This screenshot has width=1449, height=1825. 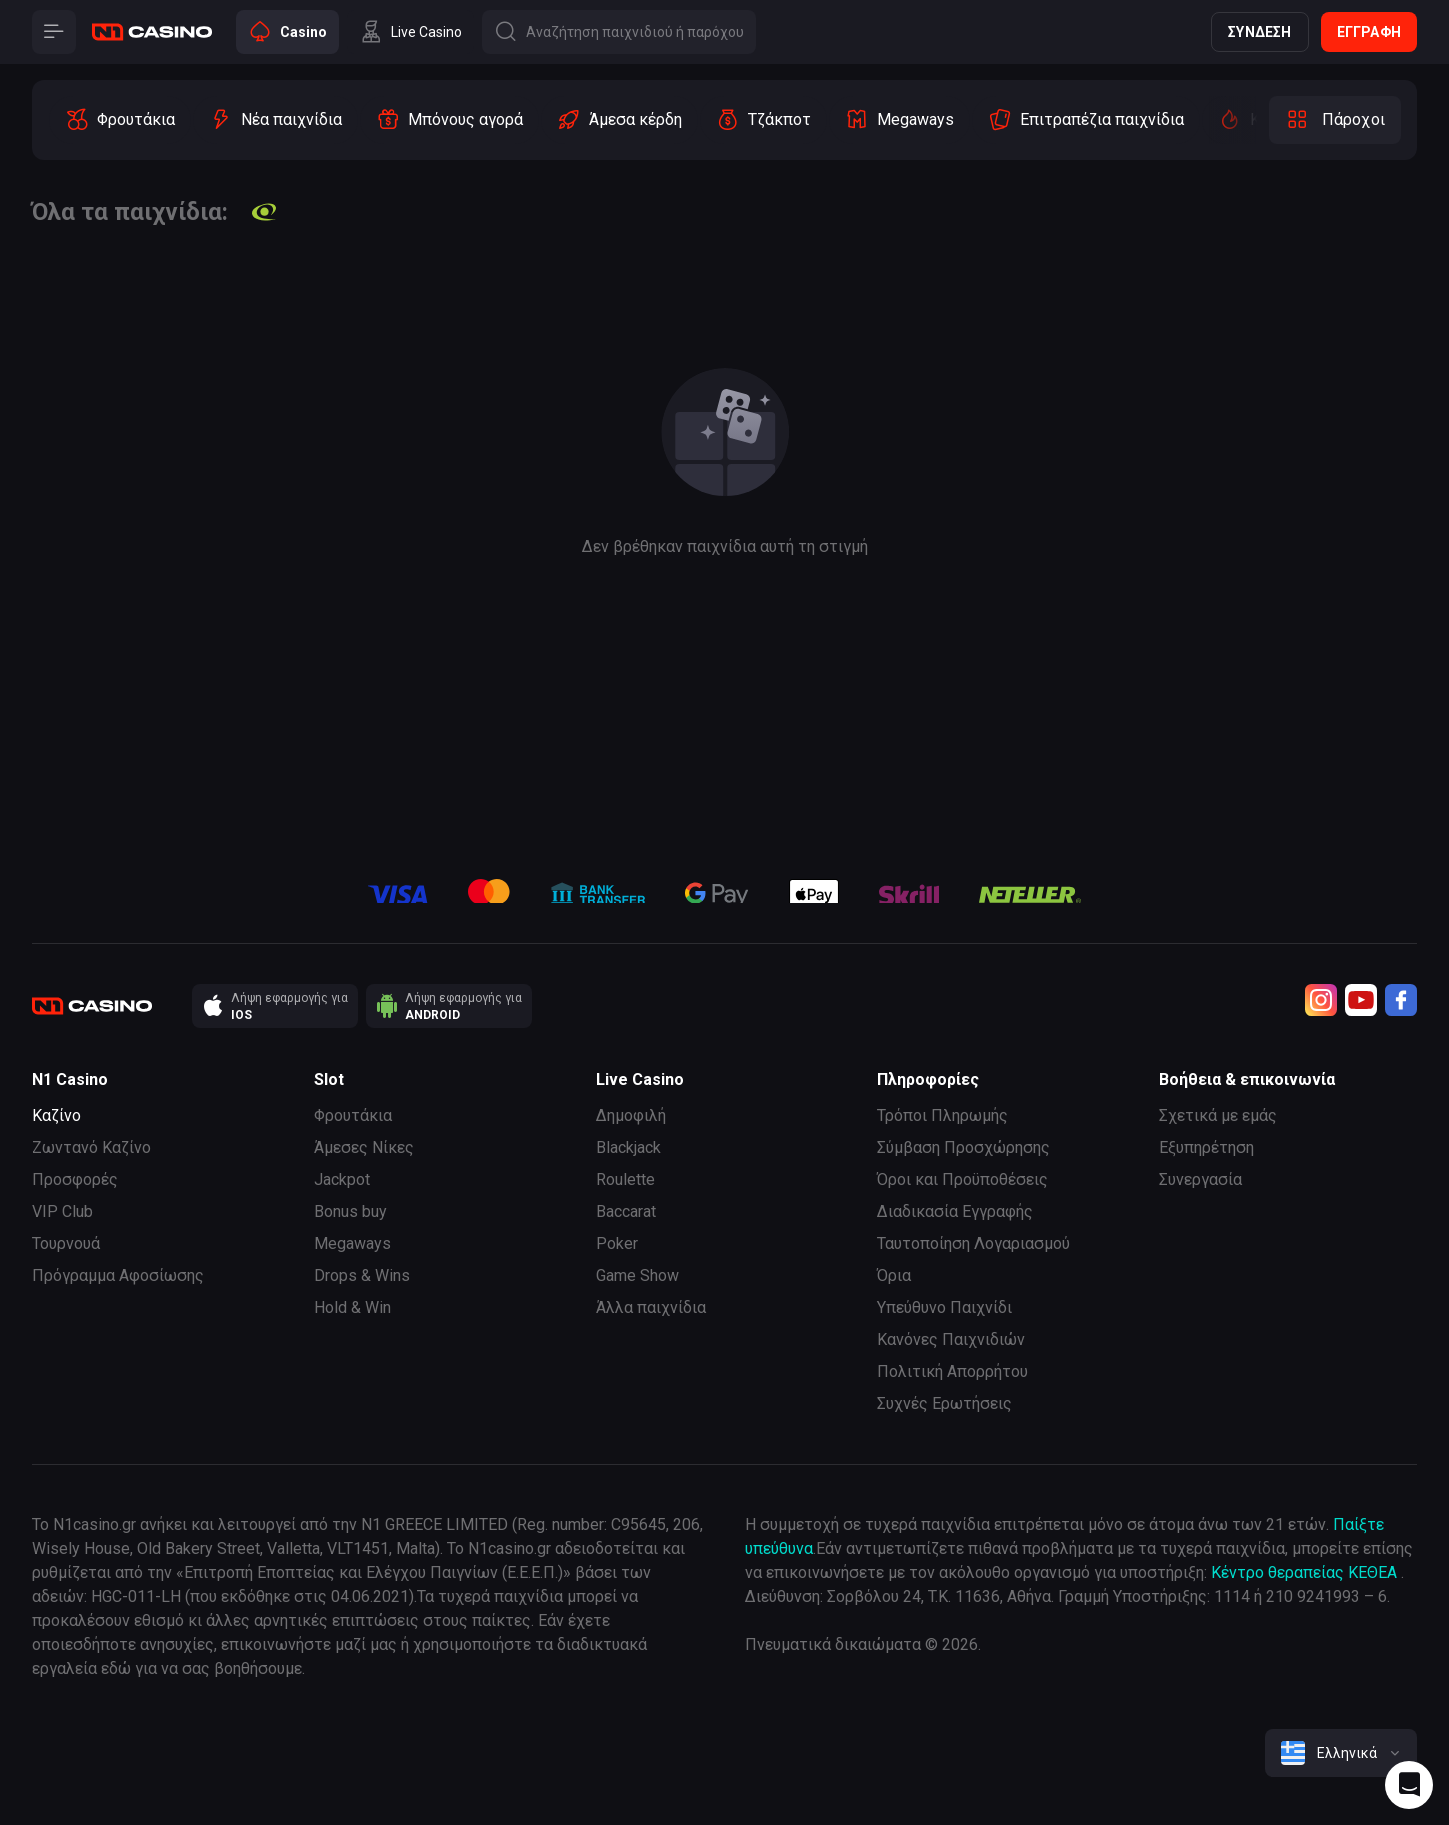 What do you see at coordinates (1200, 1179) in the screenshot?
I see `Συνεργασία` at bounding box center [1200, 1179].